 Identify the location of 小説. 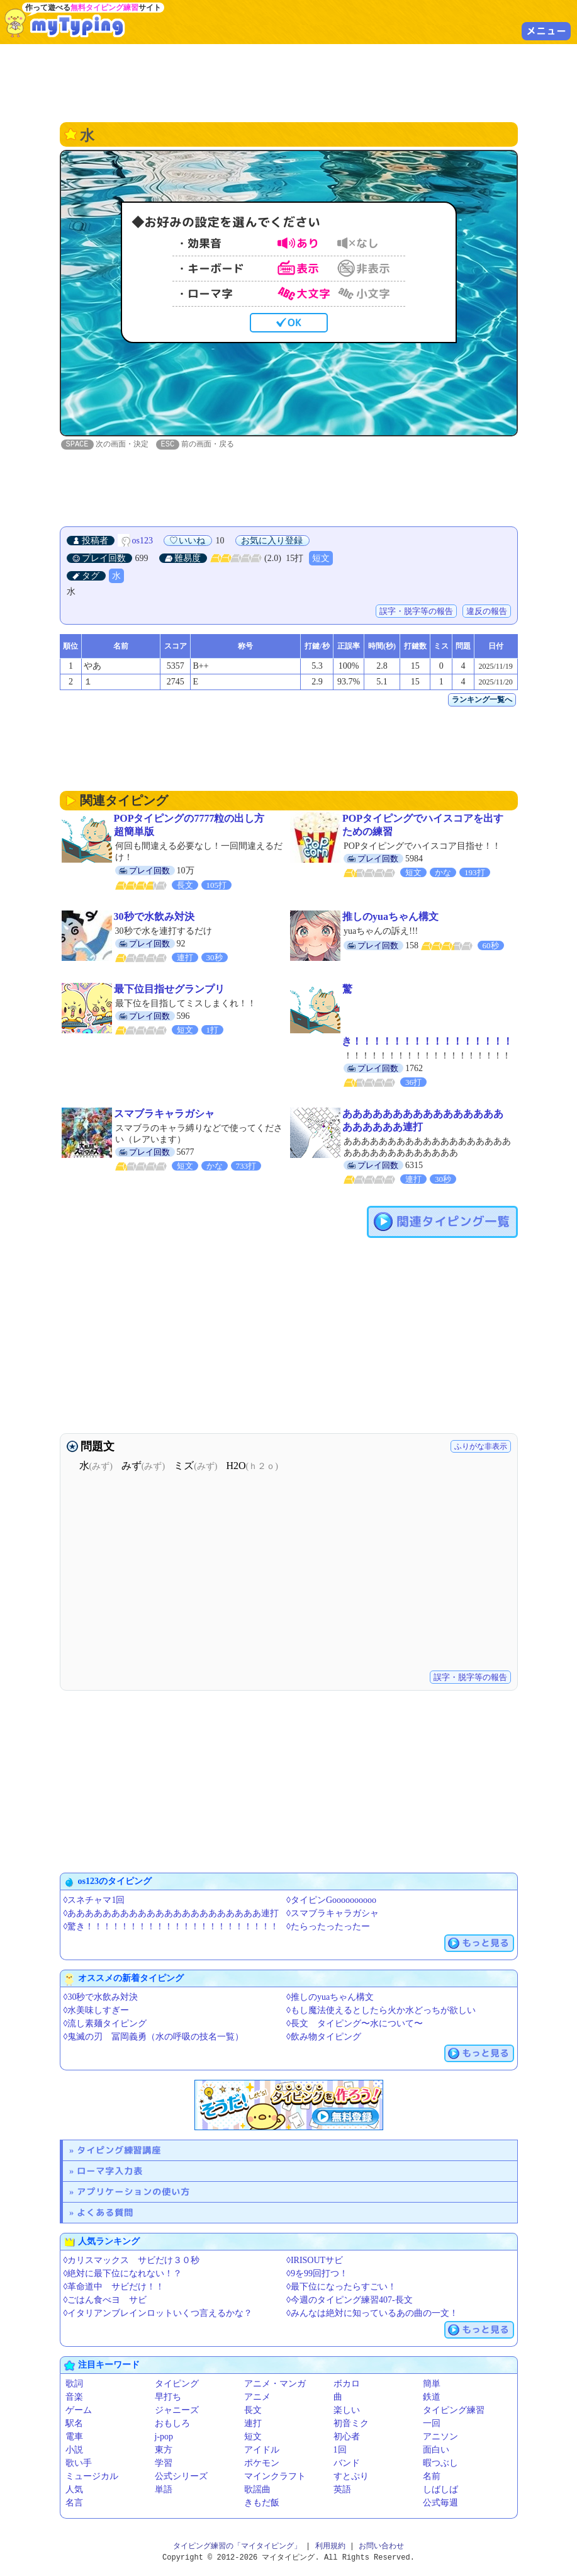
(74, 2450).